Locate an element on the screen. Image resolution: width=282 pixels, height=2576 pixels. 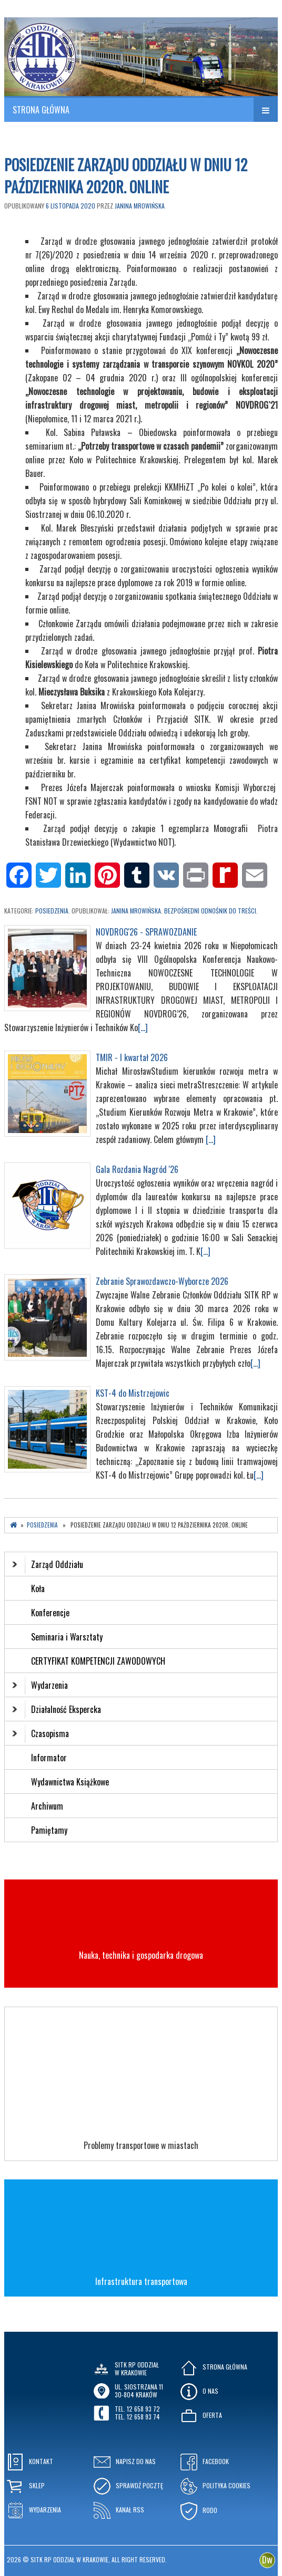
Działalność Ekspercka is located at coordinates (56, 1709).